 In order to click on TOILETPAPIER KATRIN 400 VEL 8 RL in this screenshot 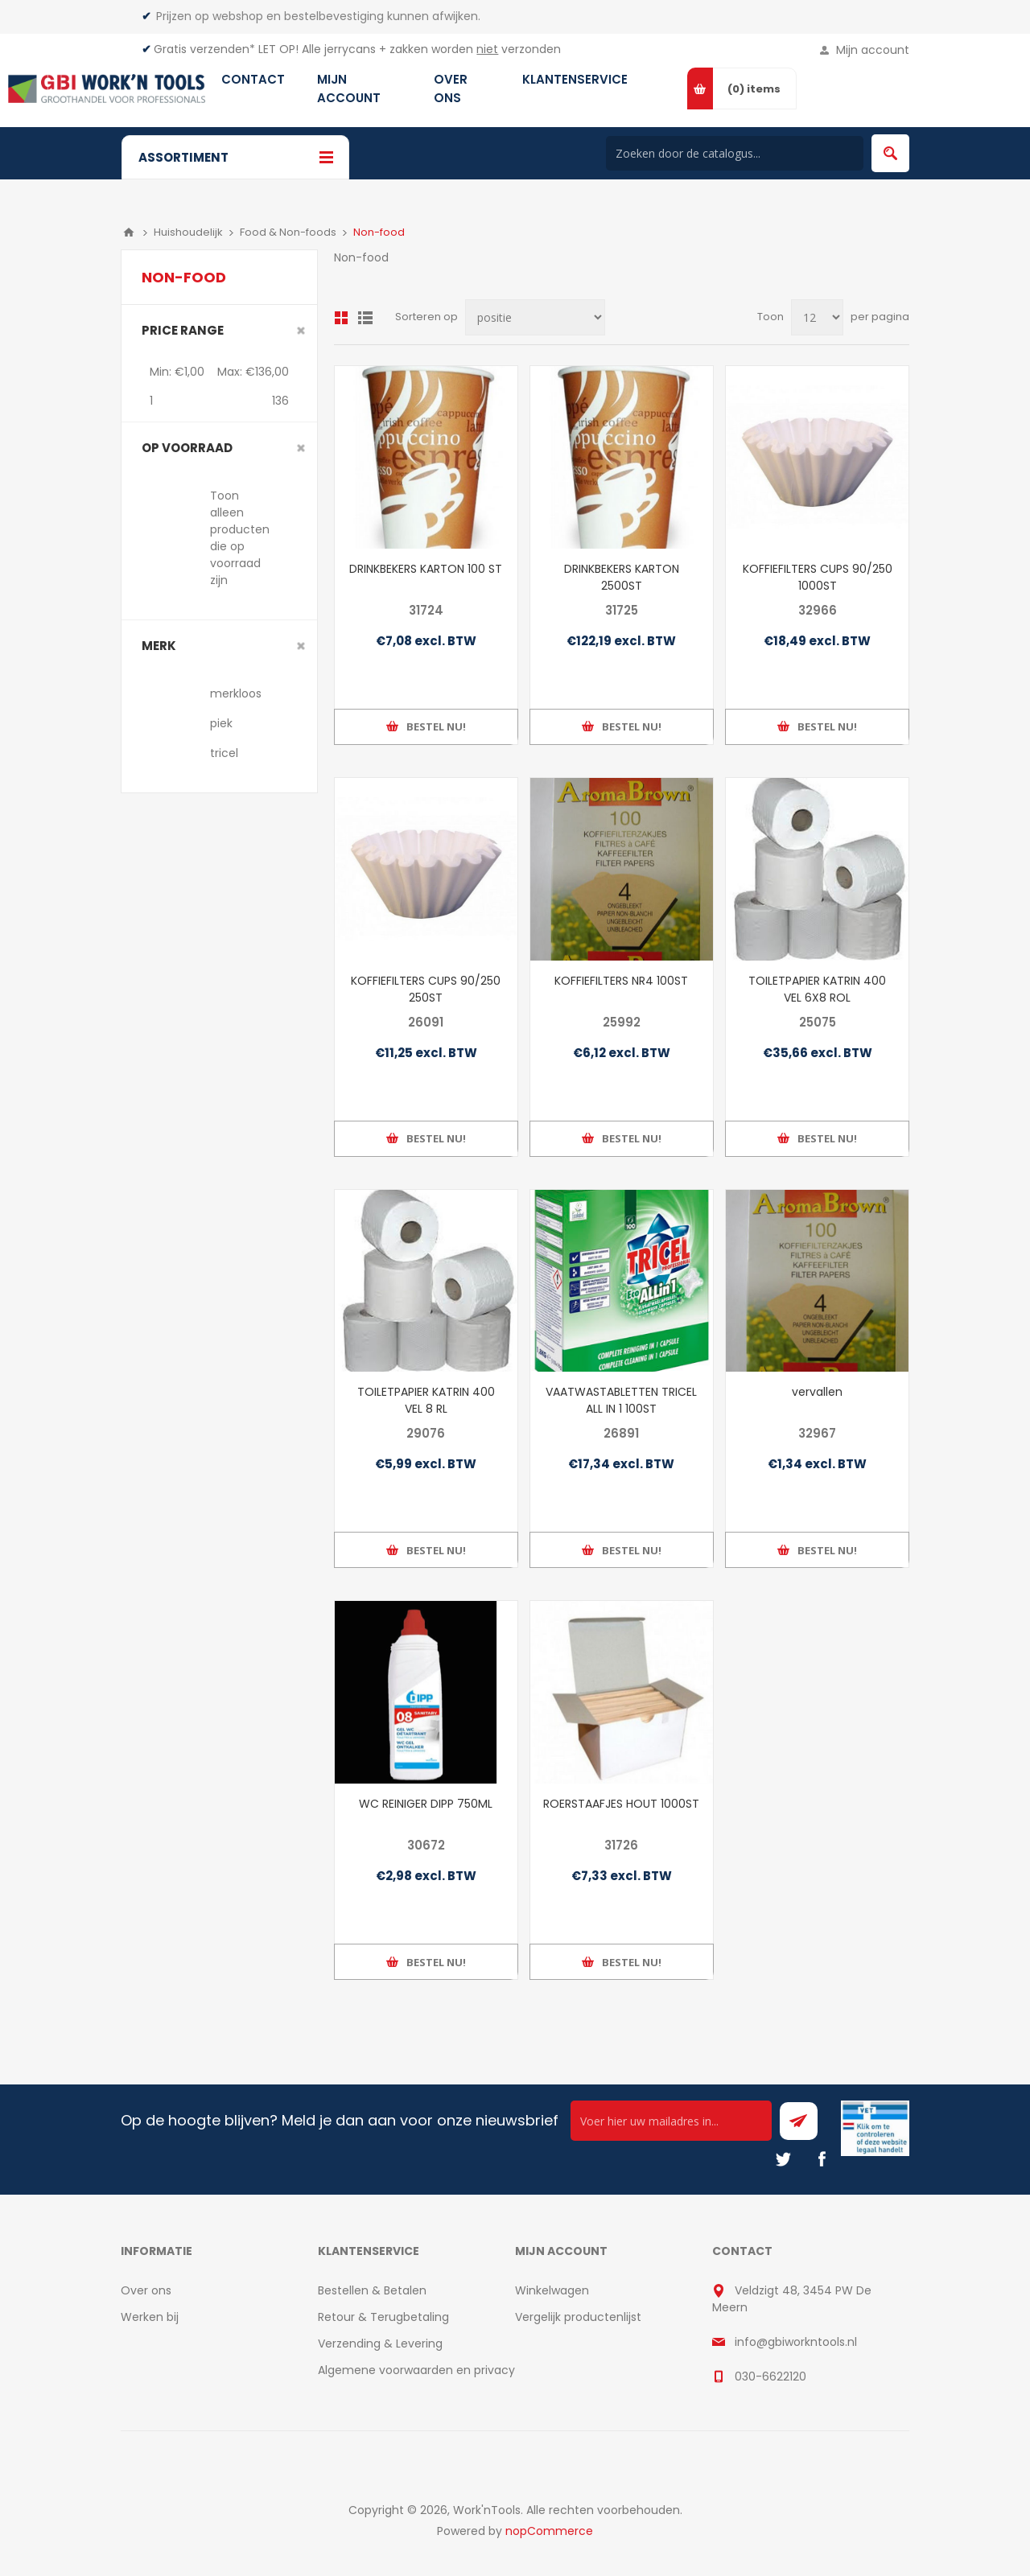, I will do `click(426, 1400)`.